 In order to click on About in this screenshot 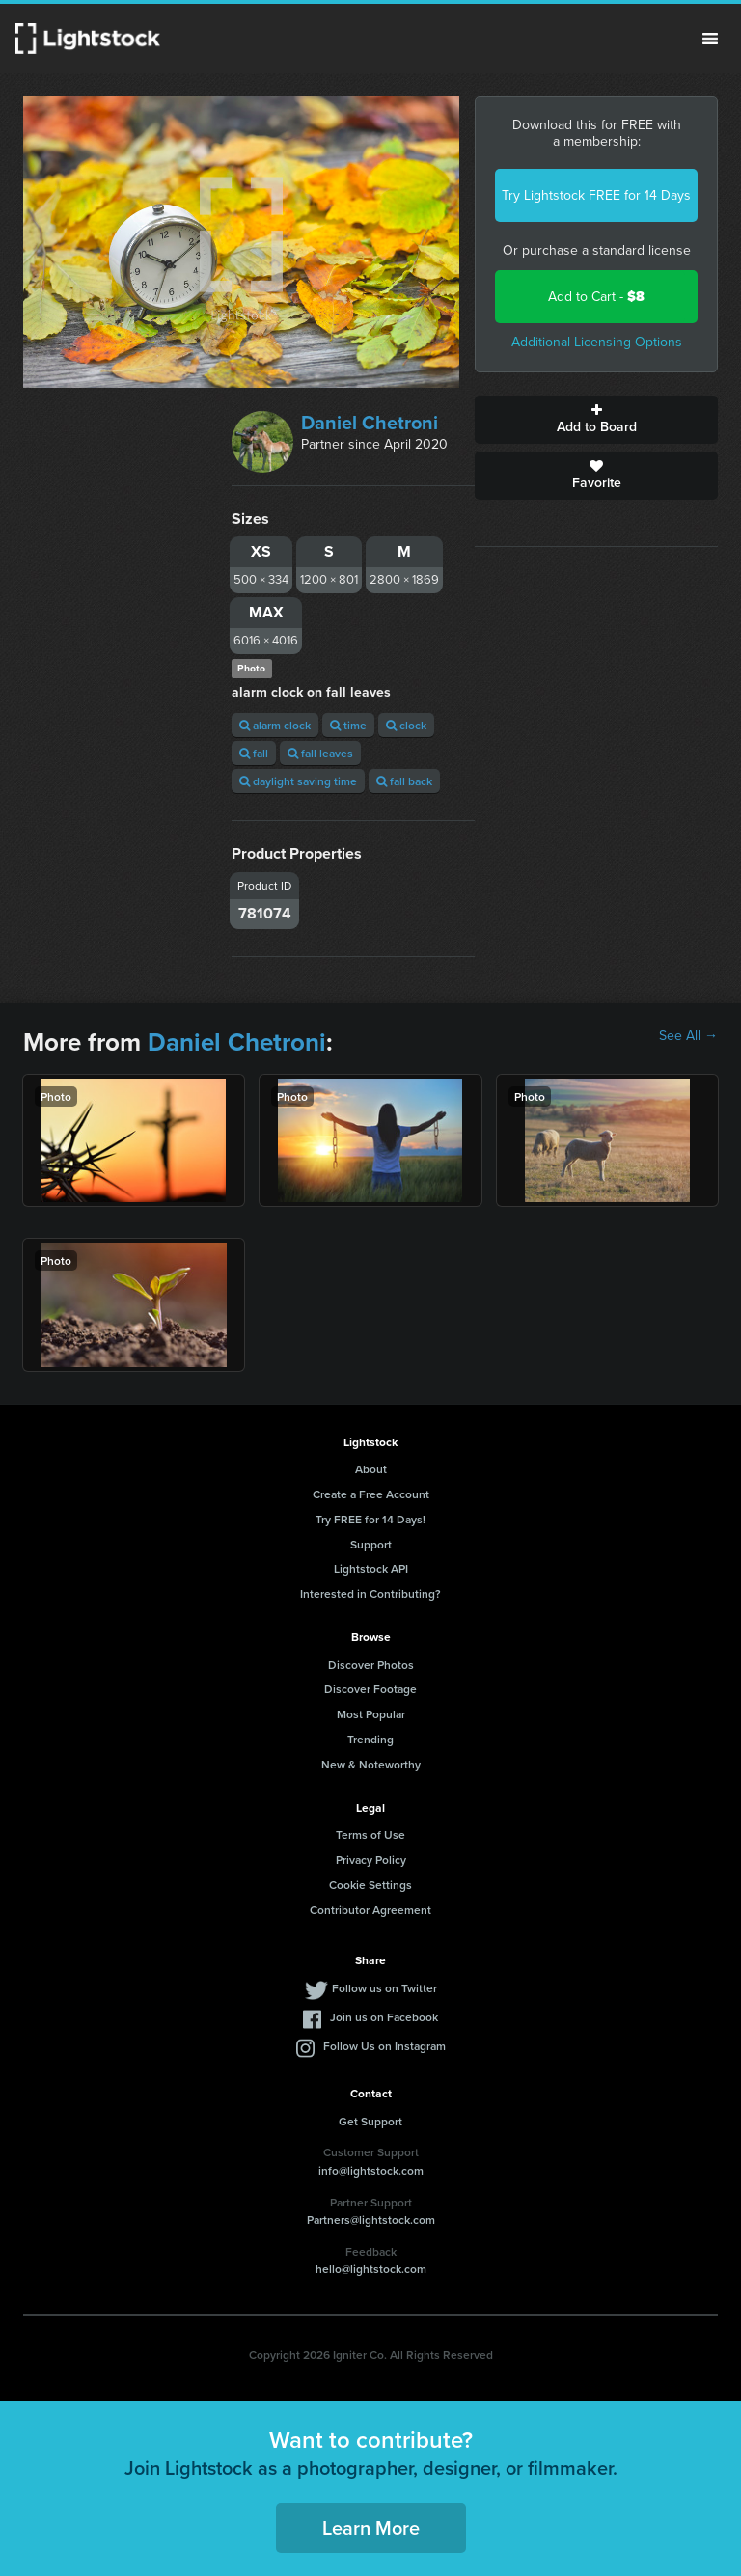, I will do `click(371, 1469)`.